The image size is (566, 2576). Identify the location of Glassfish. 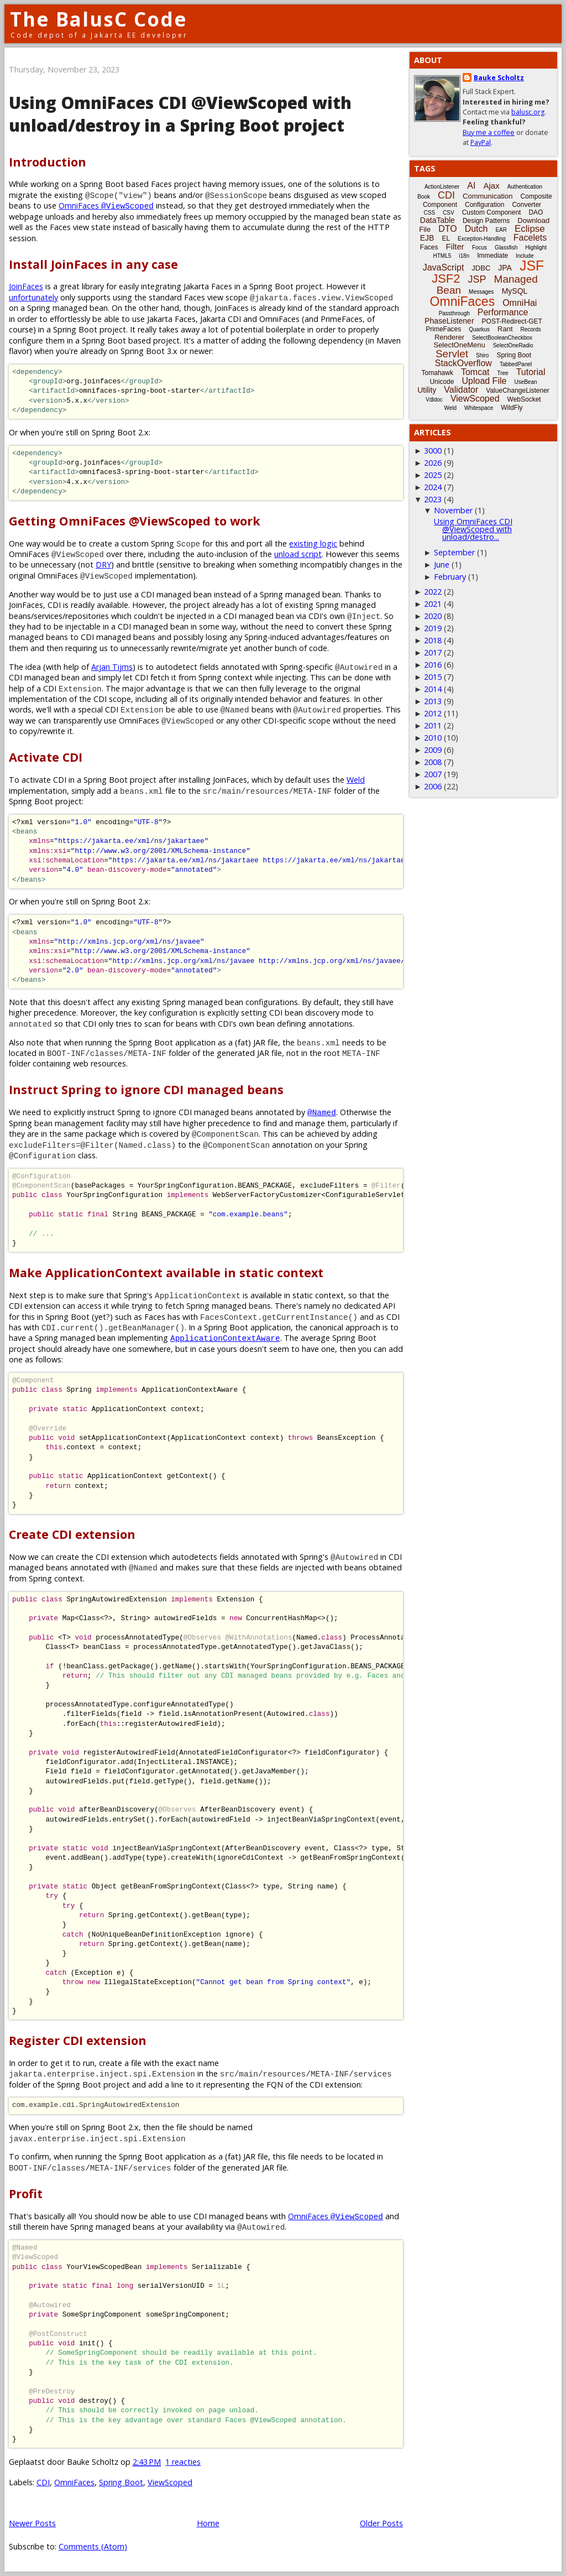
(506, 247).